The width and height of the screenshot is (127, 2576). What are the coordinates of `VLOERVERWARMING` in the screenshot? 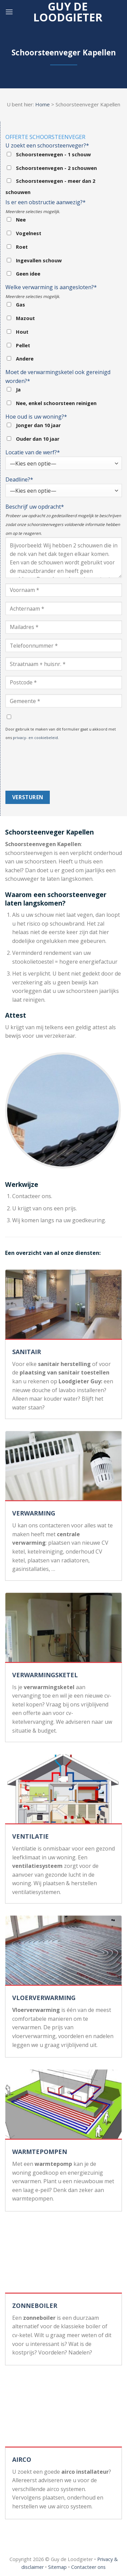 It's located at (44, 1998).